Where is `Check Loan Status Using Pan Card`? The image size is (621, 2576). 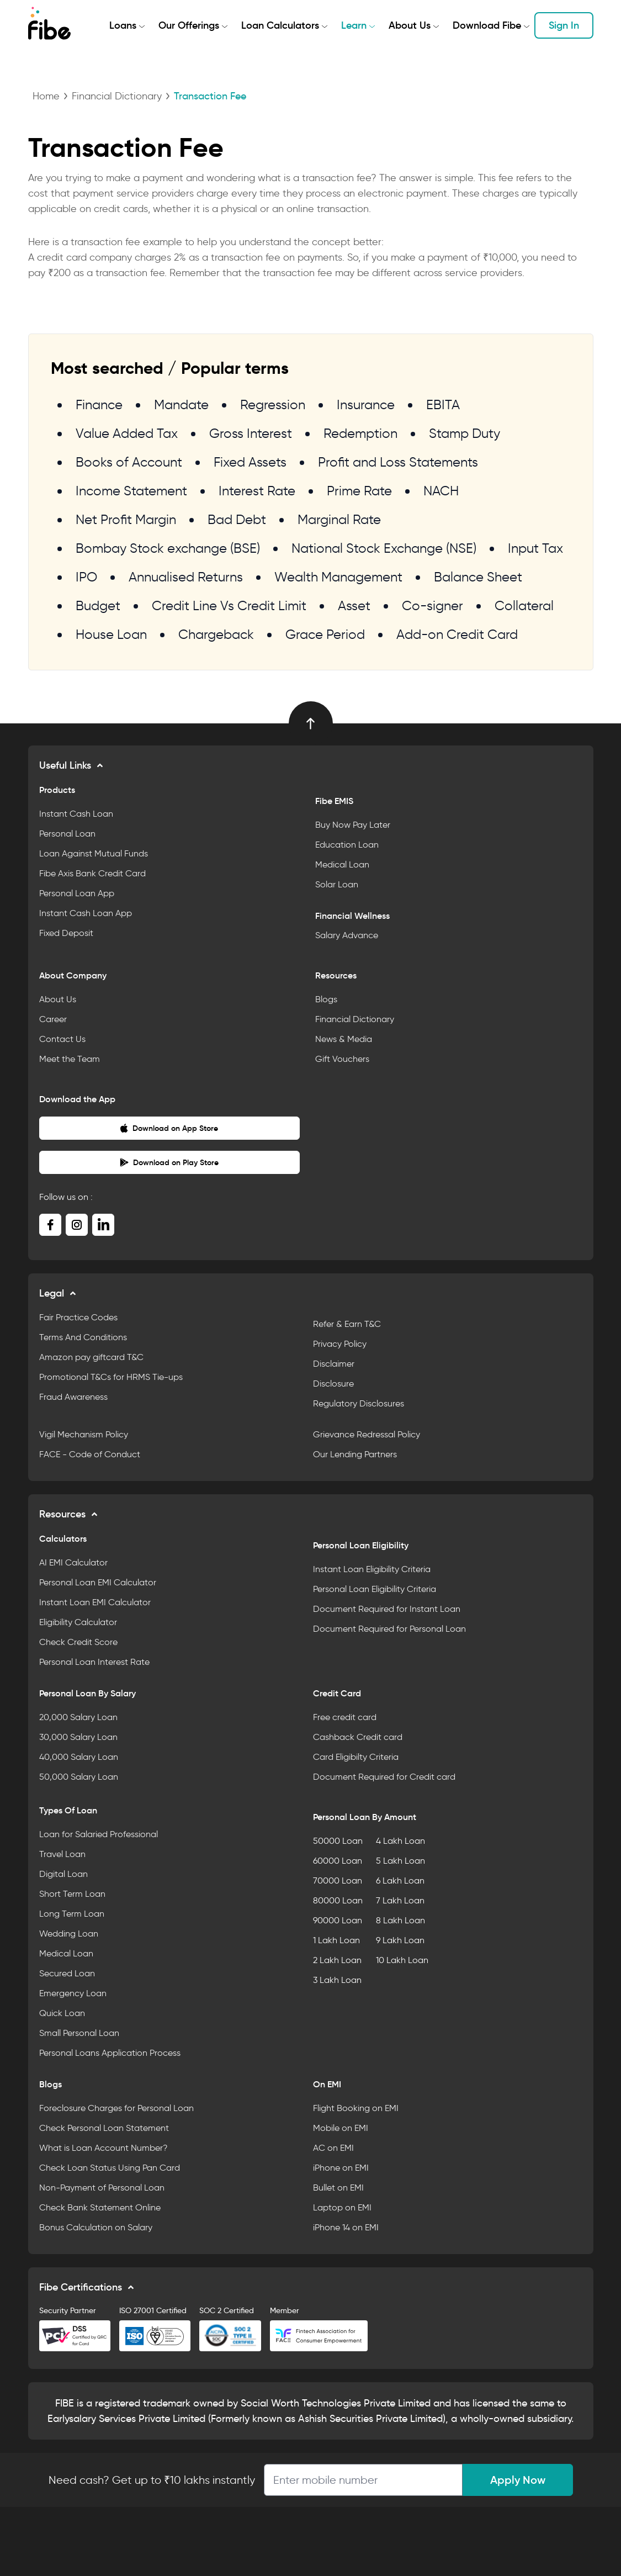
Check Loan Status Using Pan Card is located at coordinates (109, 2167).